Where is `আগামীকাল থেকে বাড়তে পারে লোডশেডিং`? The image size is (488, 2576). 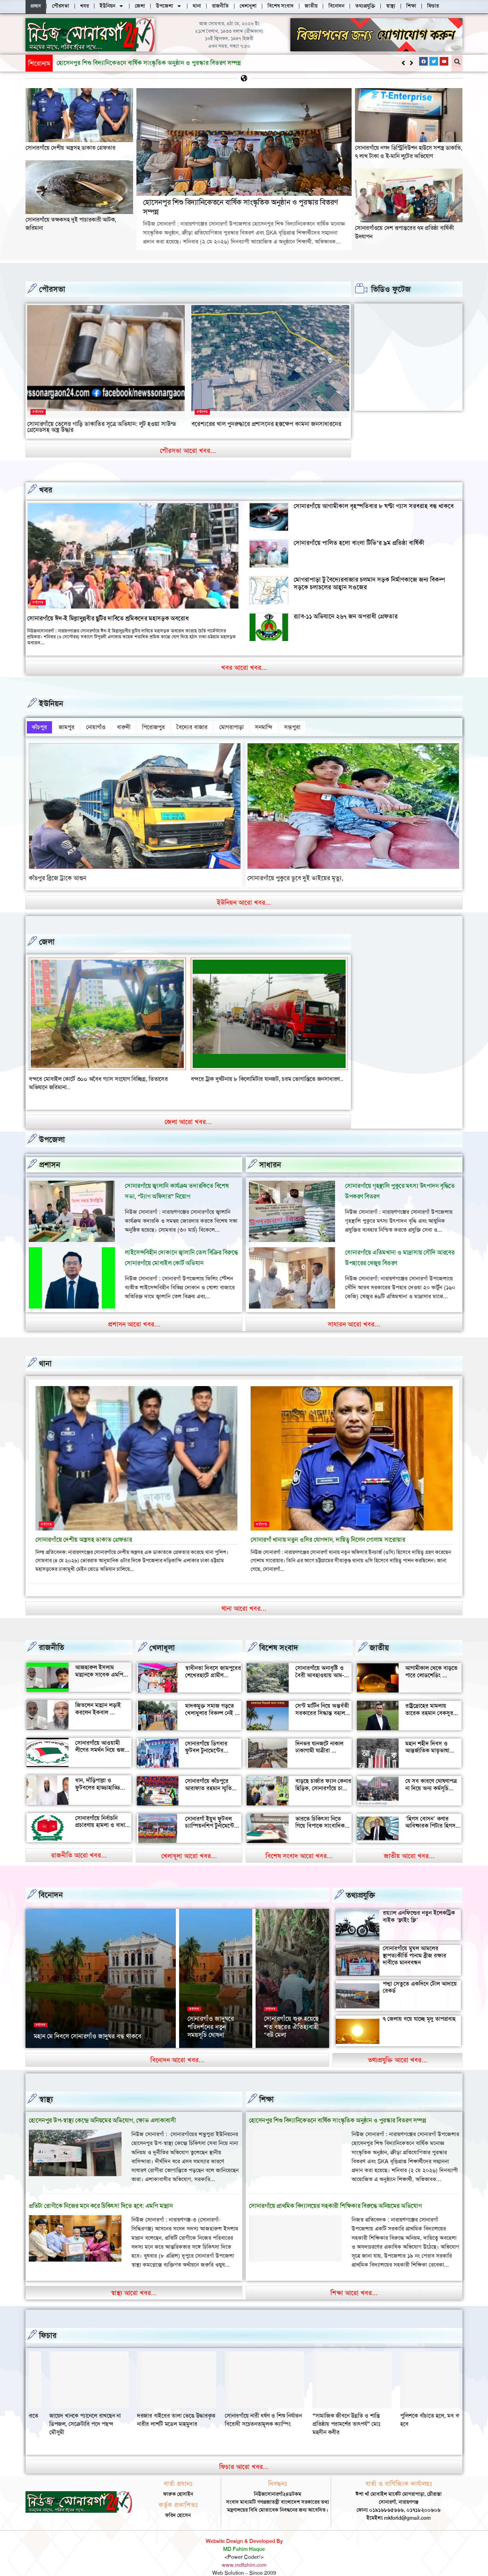 আগামীকাল থেকে বাড়তে পারে লোডশেডিং is located at coordinates (431, 1659).